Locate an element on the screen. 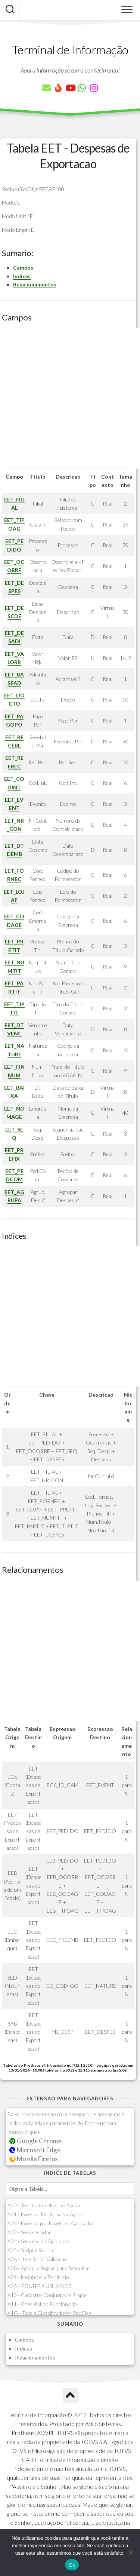 The image size is (140, 2576). A09 - Membros x Territorio is located at coordinates (38, 2277).